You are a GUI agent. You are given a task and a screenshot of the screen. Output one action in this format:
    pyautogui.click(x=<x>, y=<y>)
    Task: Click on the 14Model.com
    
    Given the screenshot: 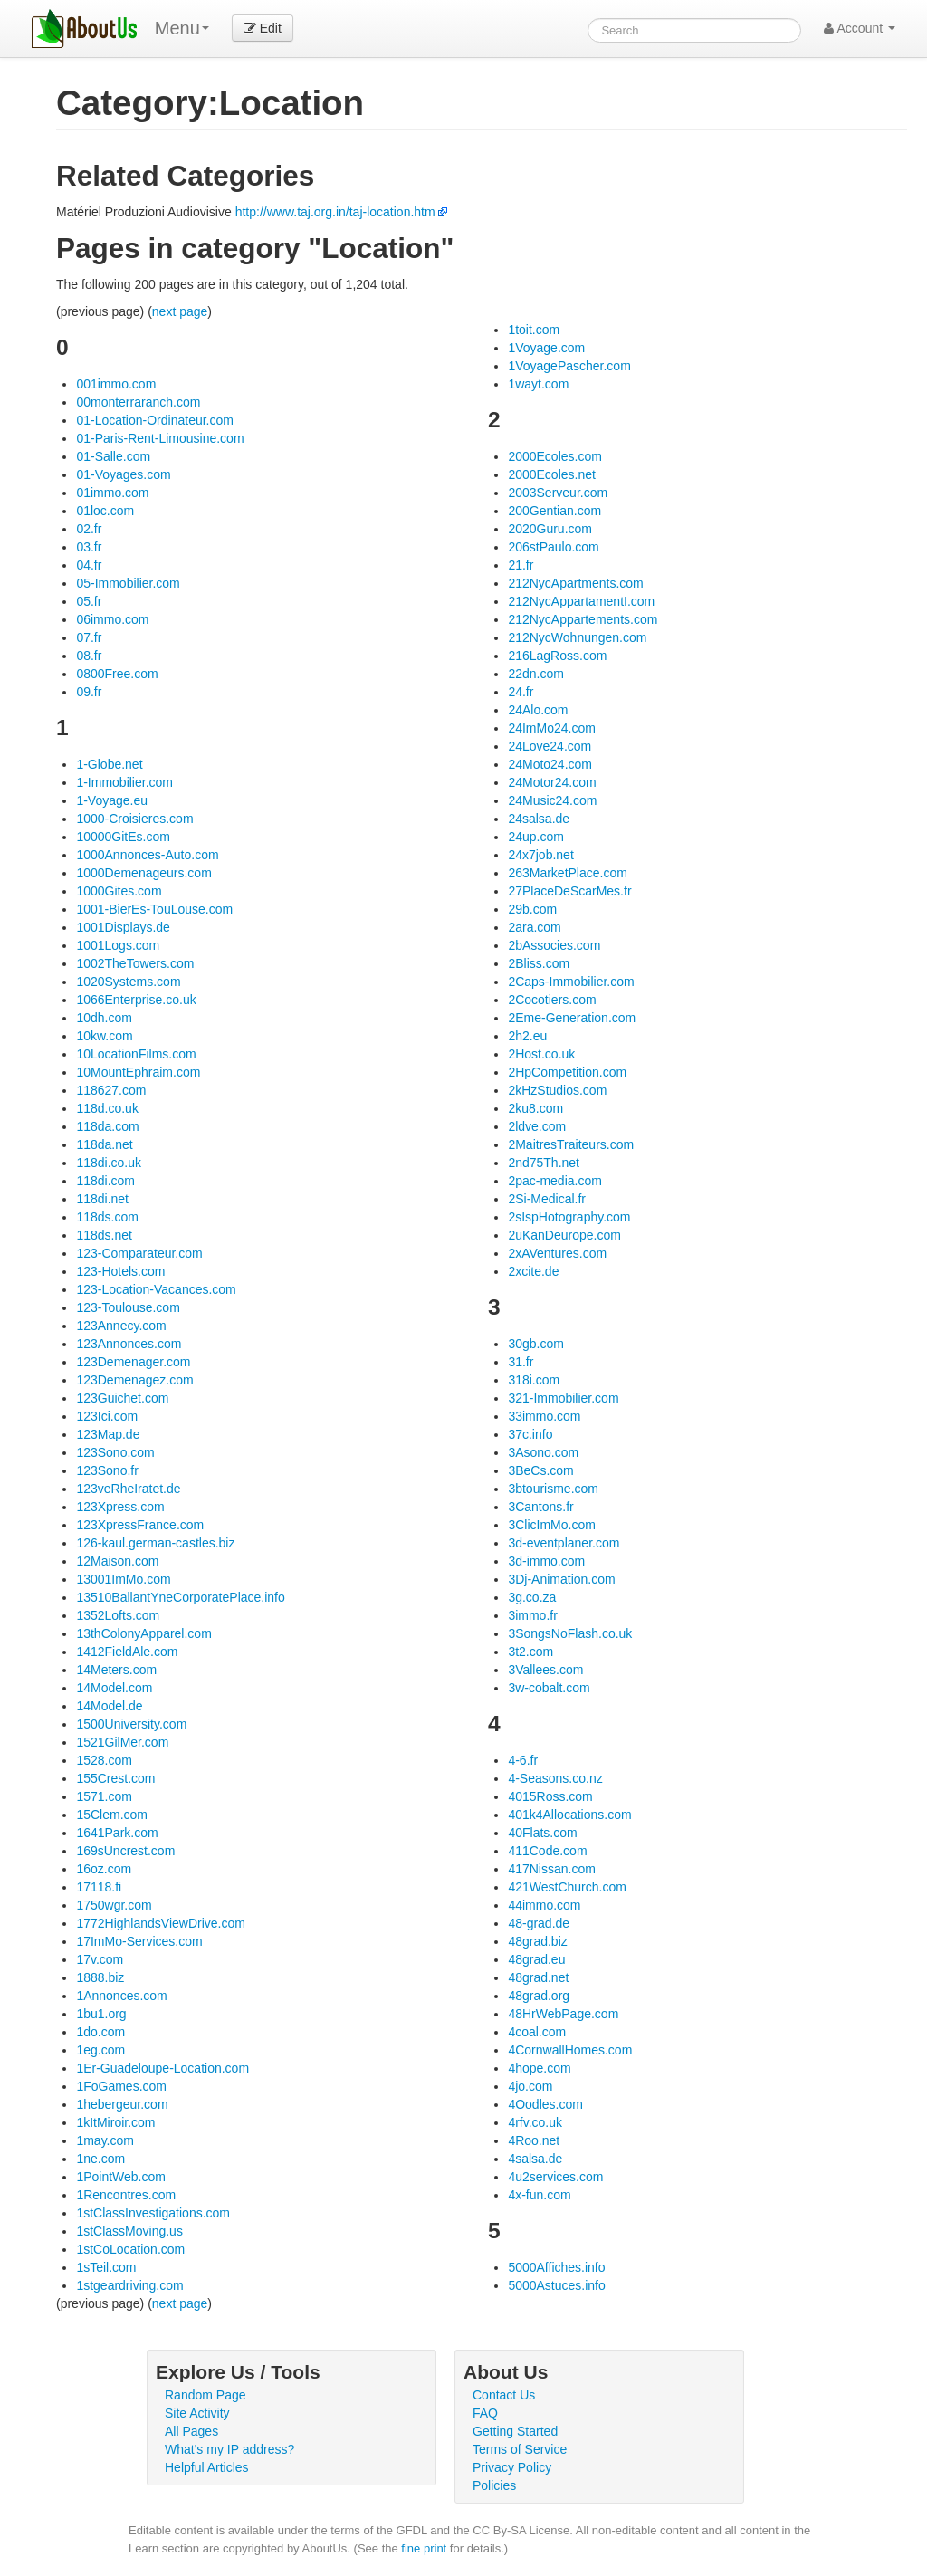 What is the action you would take?
    pyautogui.click(x=114, y=1688)
    